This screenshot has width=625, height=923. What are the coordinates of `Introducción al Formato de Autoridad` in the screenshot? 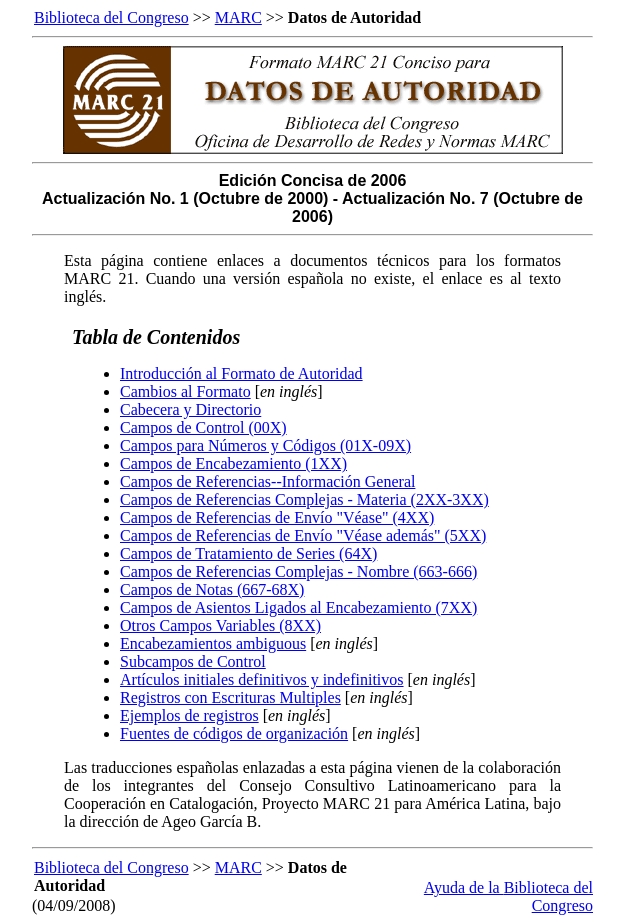 It's located at (241, 373).